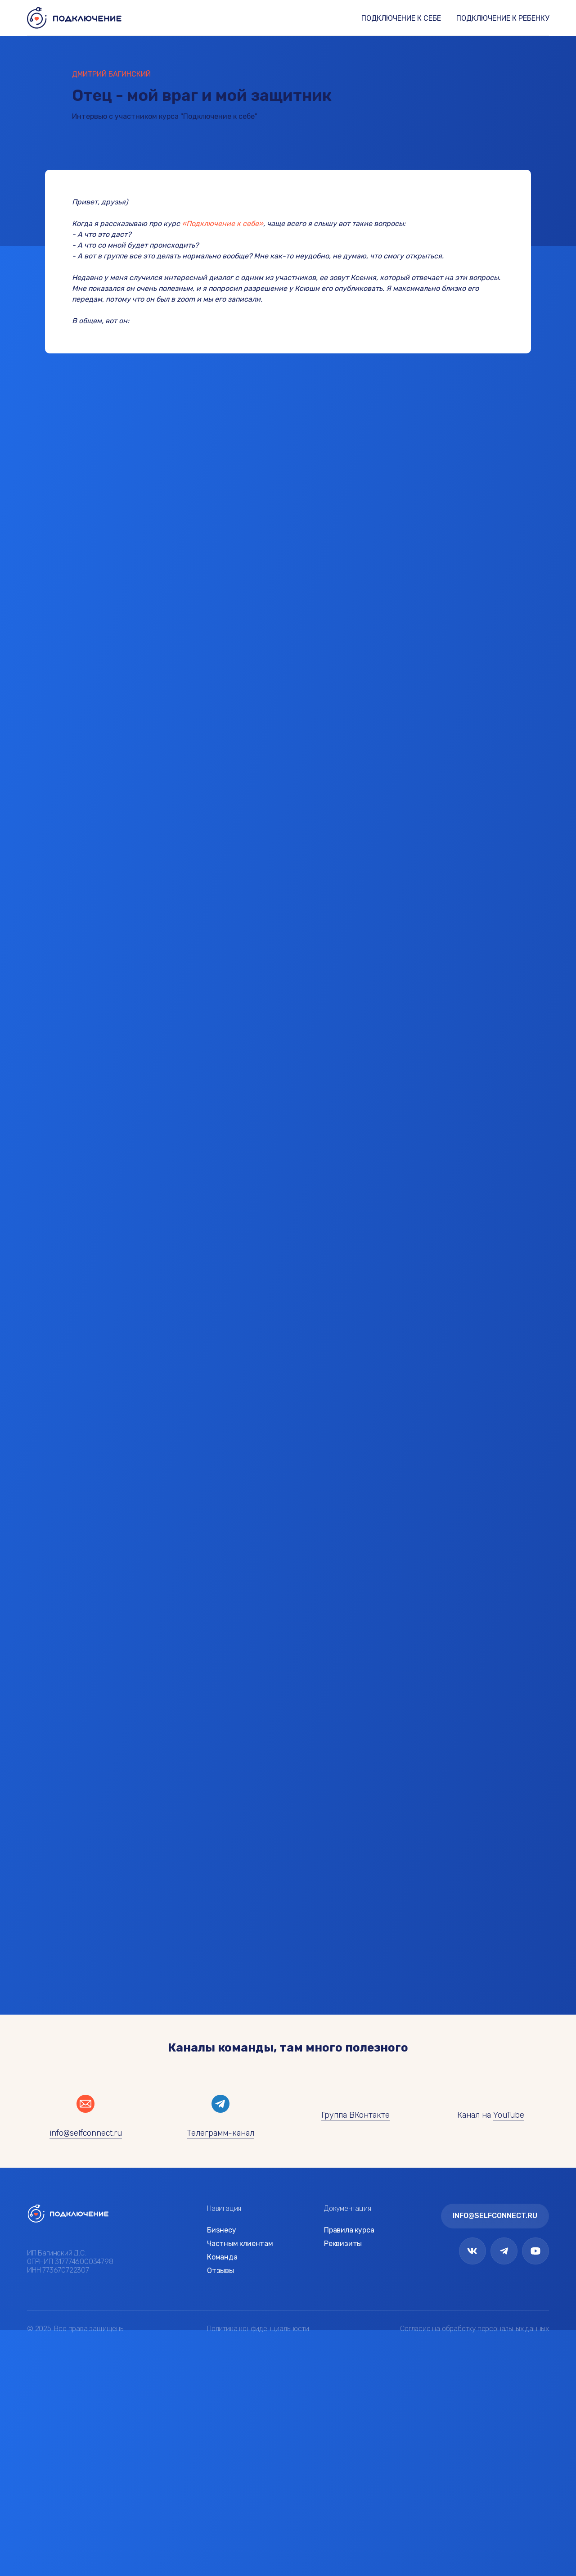 Image resolution: width=576 pixels, height=2576 pixels. Describe the element at coordinates (220, 2133) in the screenshot. I see `Телеграмм-канал` at that location.